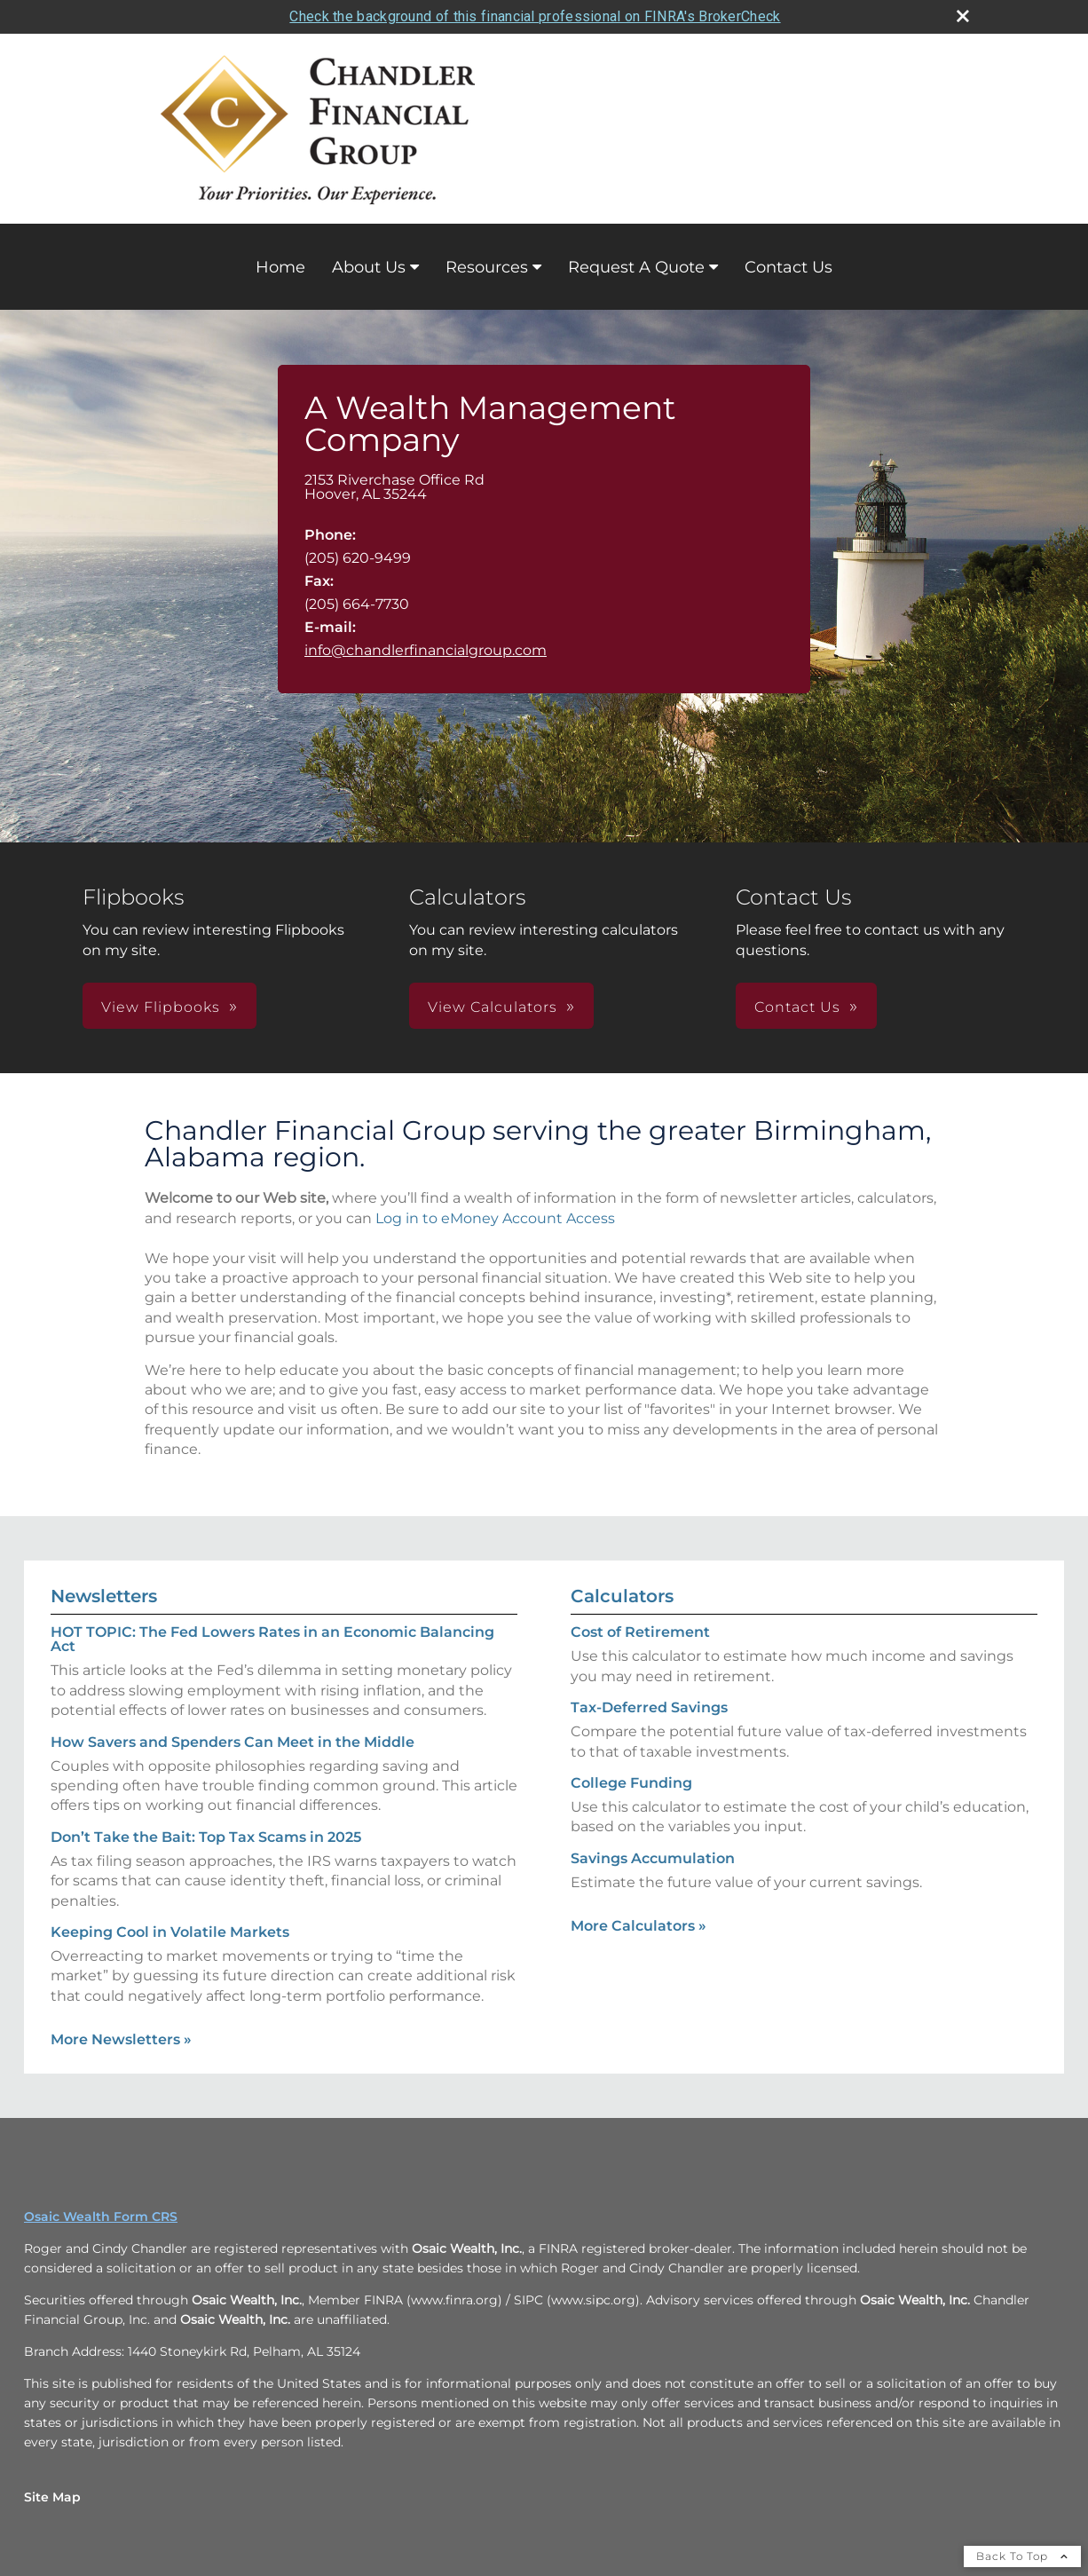 The width and height of the screenshot is (1088, 2576). Describe the element at coordinates (52, 2497) in the screenshot. I see `Site Map [Open site map in a new window]` at that location.